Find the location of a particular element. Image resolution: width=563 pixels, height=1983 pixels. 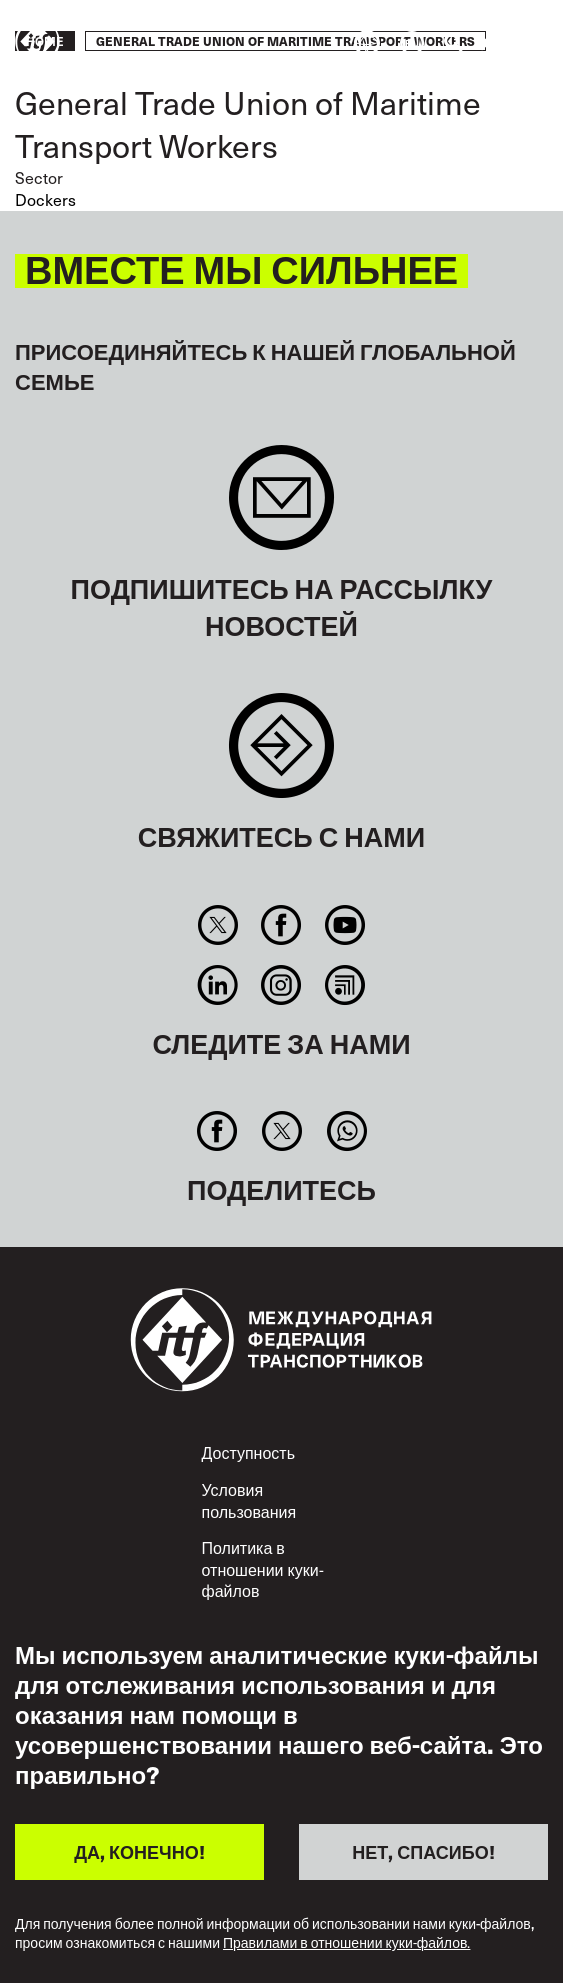

You Tube is located at coordinates (344, 925).